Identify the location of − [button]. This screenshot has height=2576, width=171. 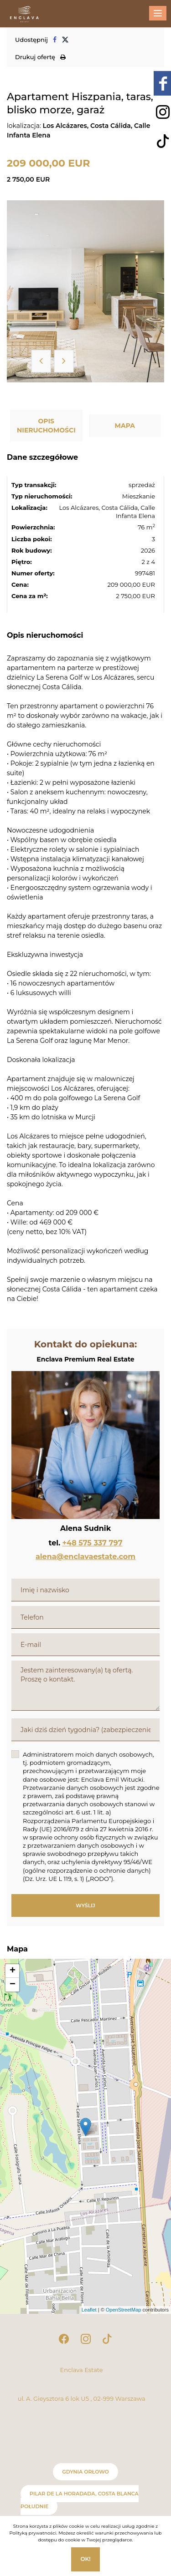
(13, 1985).